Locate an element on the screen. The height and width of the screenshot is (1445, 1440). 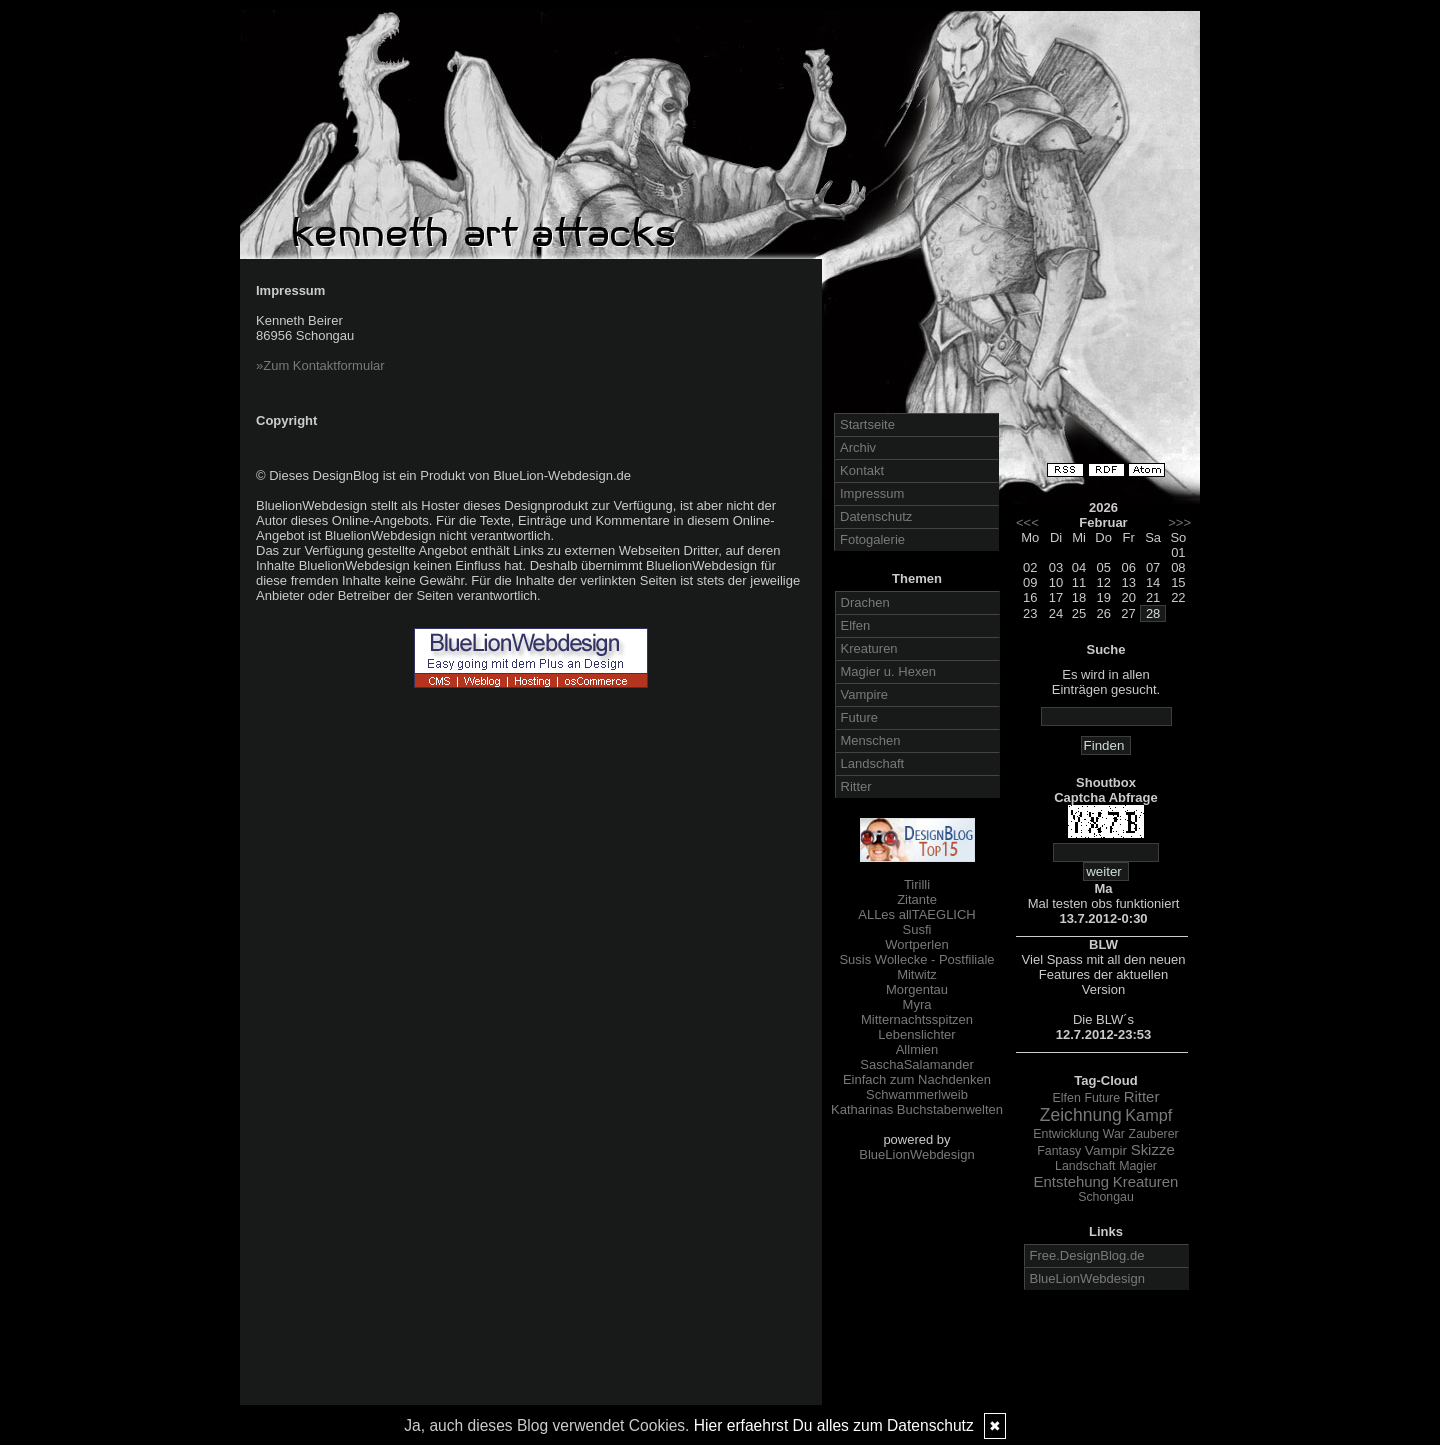
Landschaft is located at coordinates (873, 763).